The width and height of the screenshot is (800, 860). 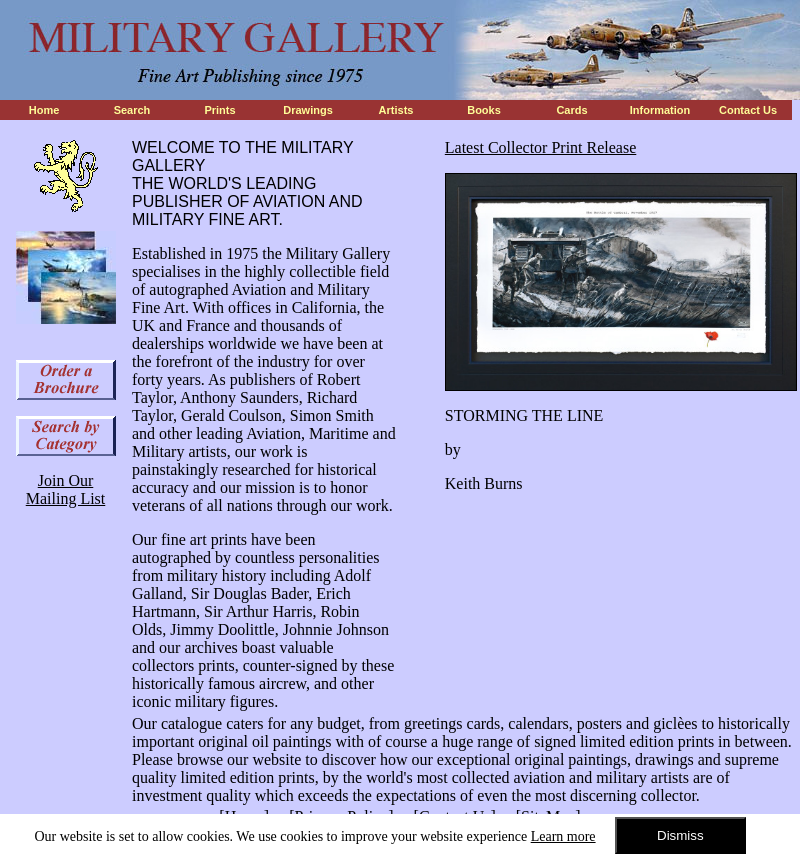 I want to click on Search, so click(x=132, y=110).